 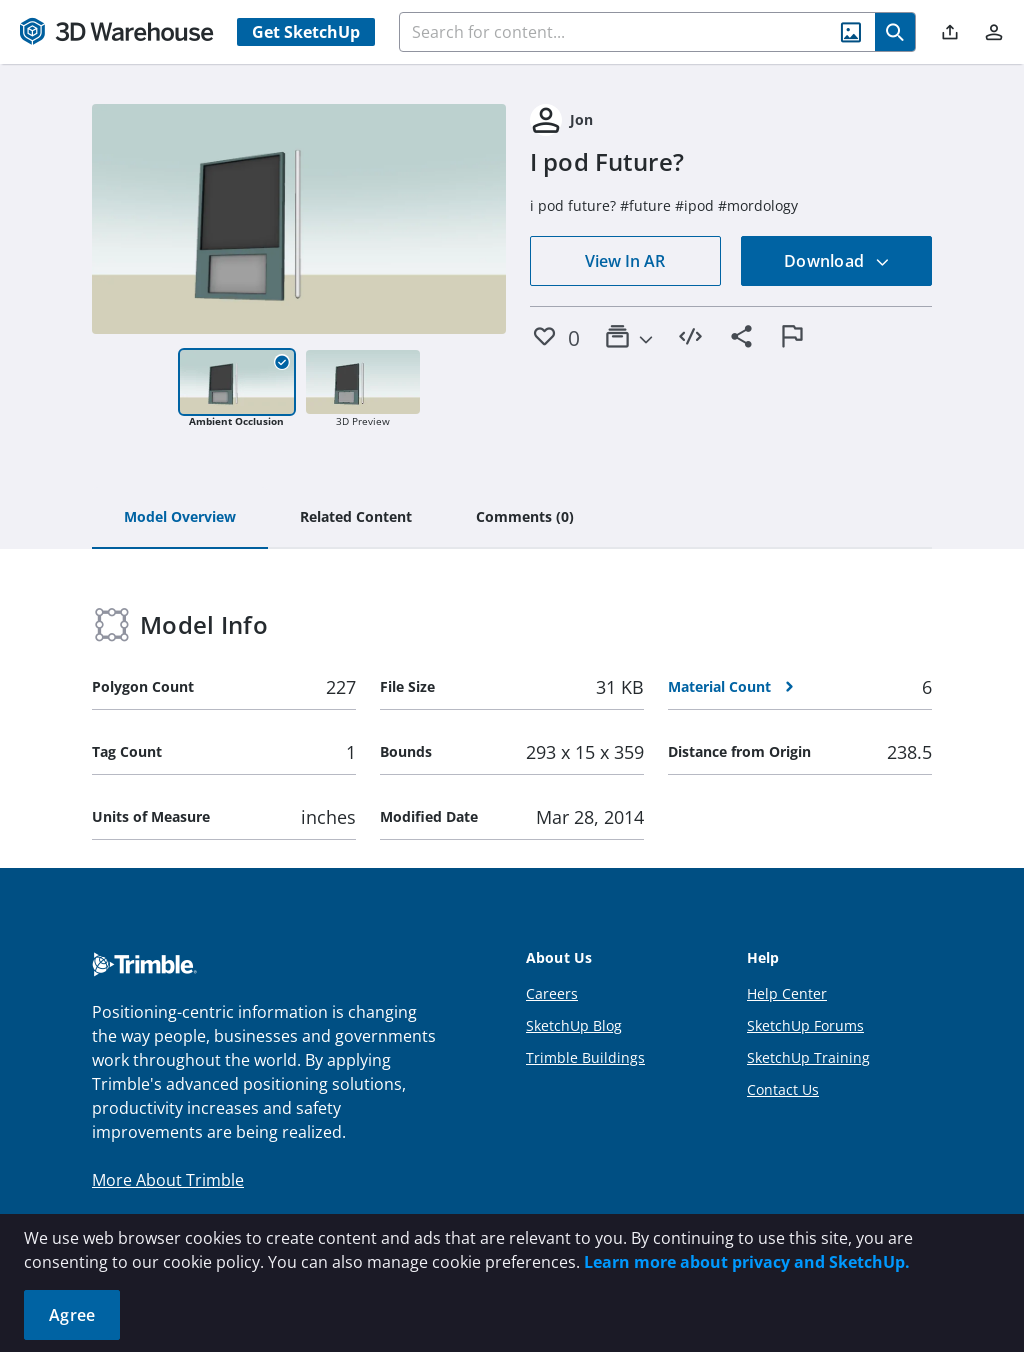 I want to click on Agree, so click(x=72, y=1315).